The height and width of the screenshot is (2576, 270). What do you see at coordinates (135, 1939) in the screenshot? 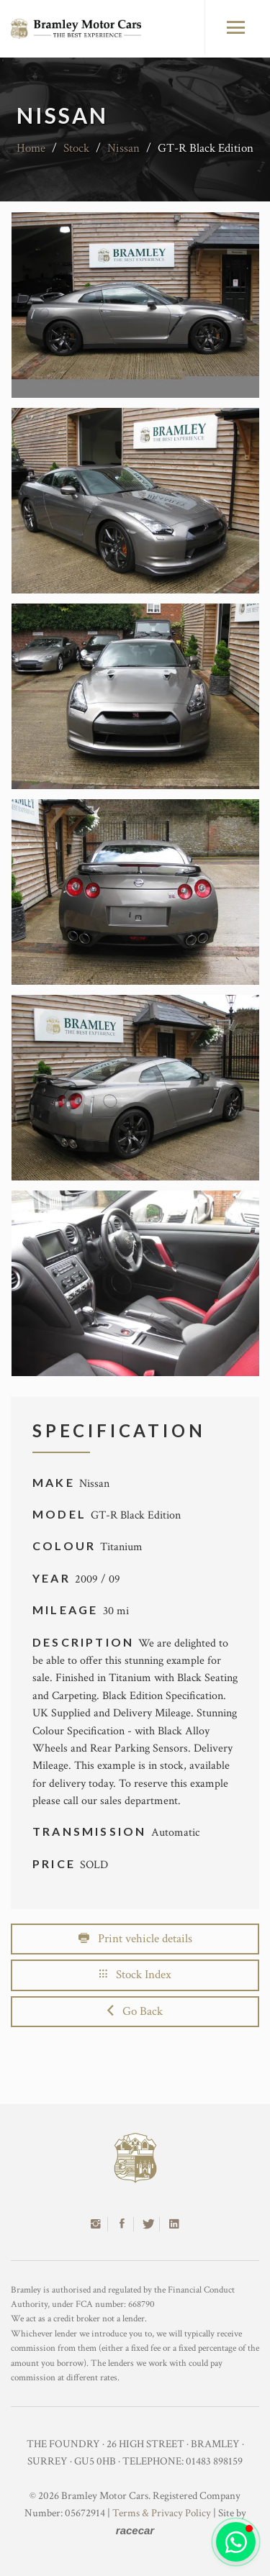
I see `Print vehicle details` at bounding box center [135, 1939].